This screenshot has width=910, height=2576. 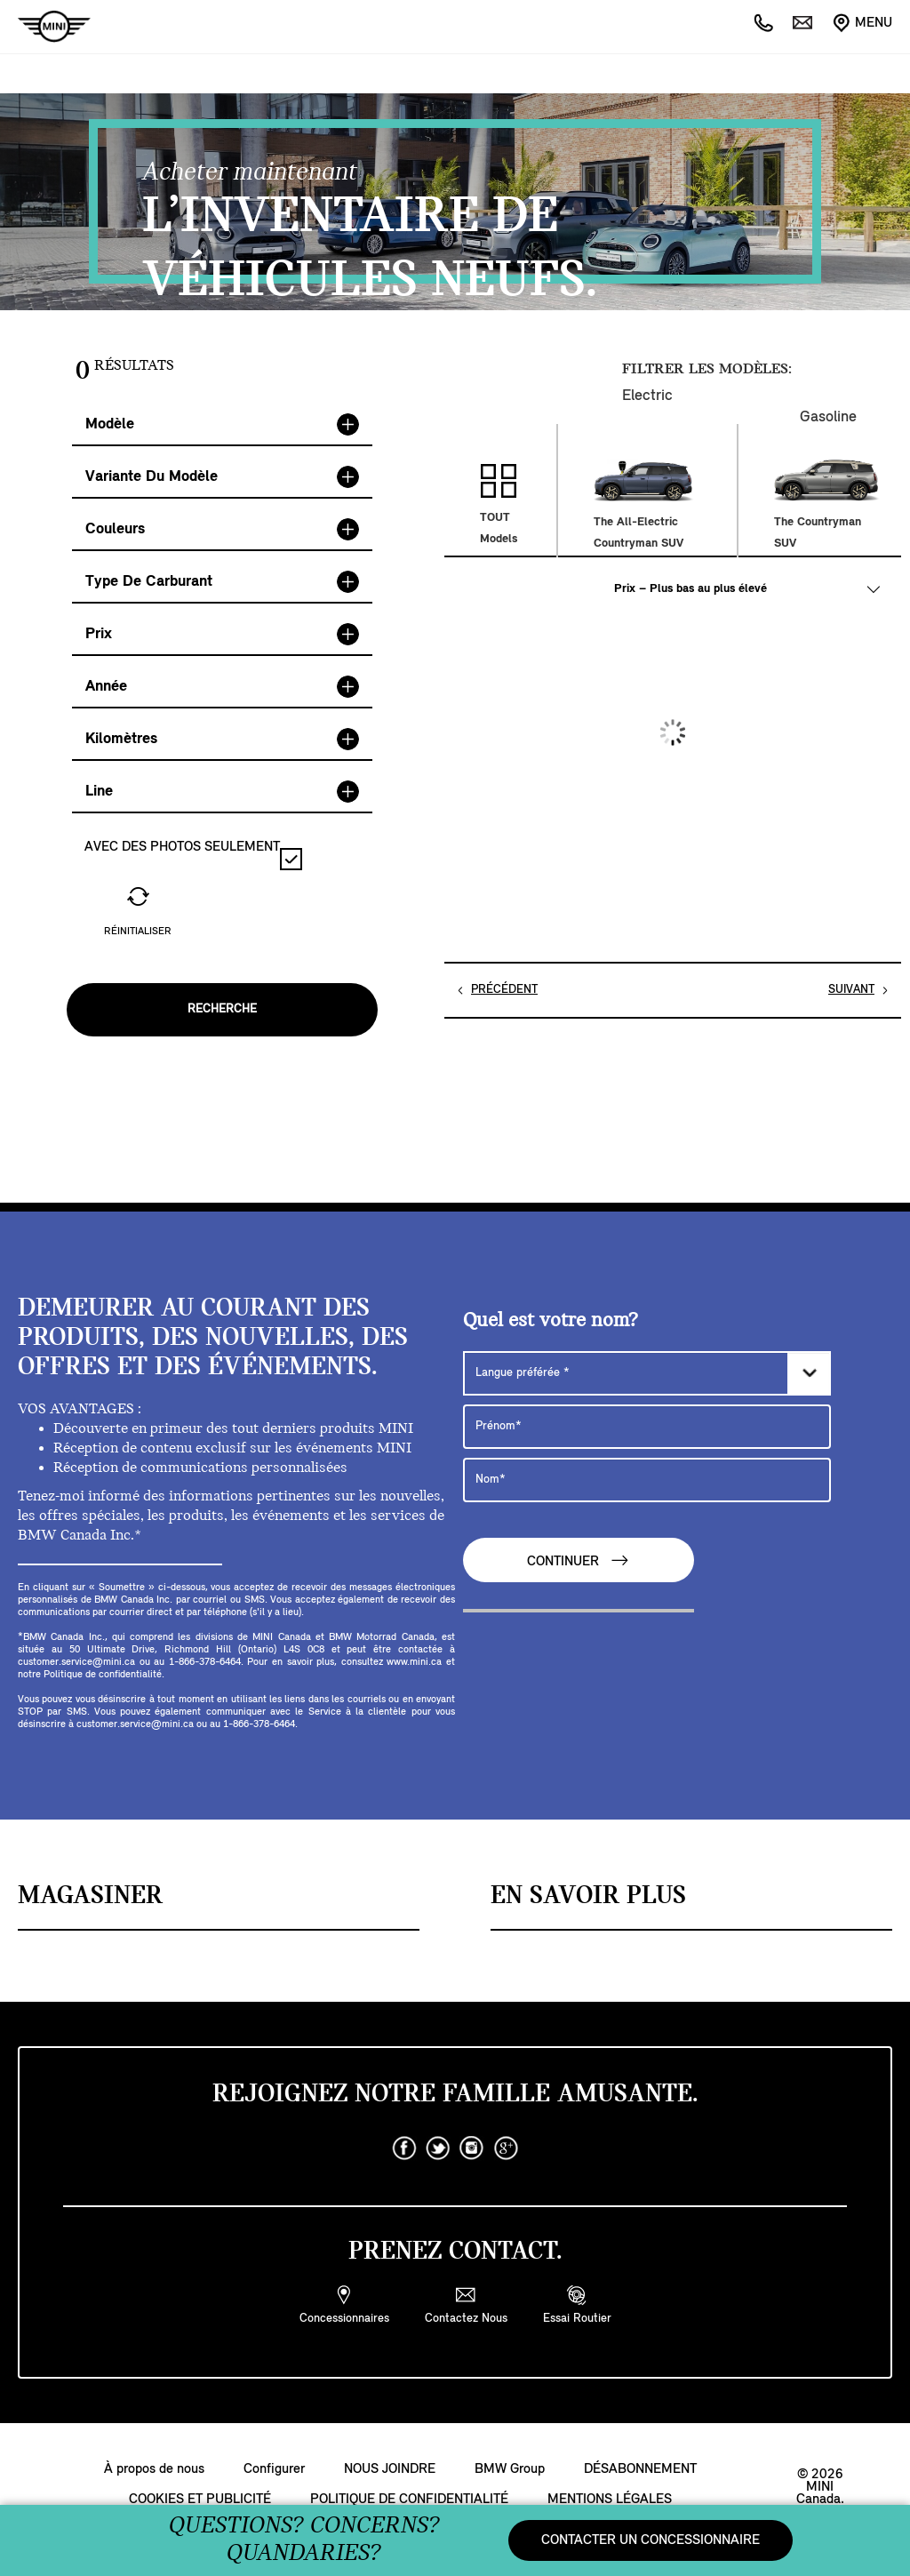 What do you see at coordinates (409, 2499) in the screenshot?
I see `POLITIQUE DE CONFIDENTIALITÉ` at bounding box center [409, 2499].